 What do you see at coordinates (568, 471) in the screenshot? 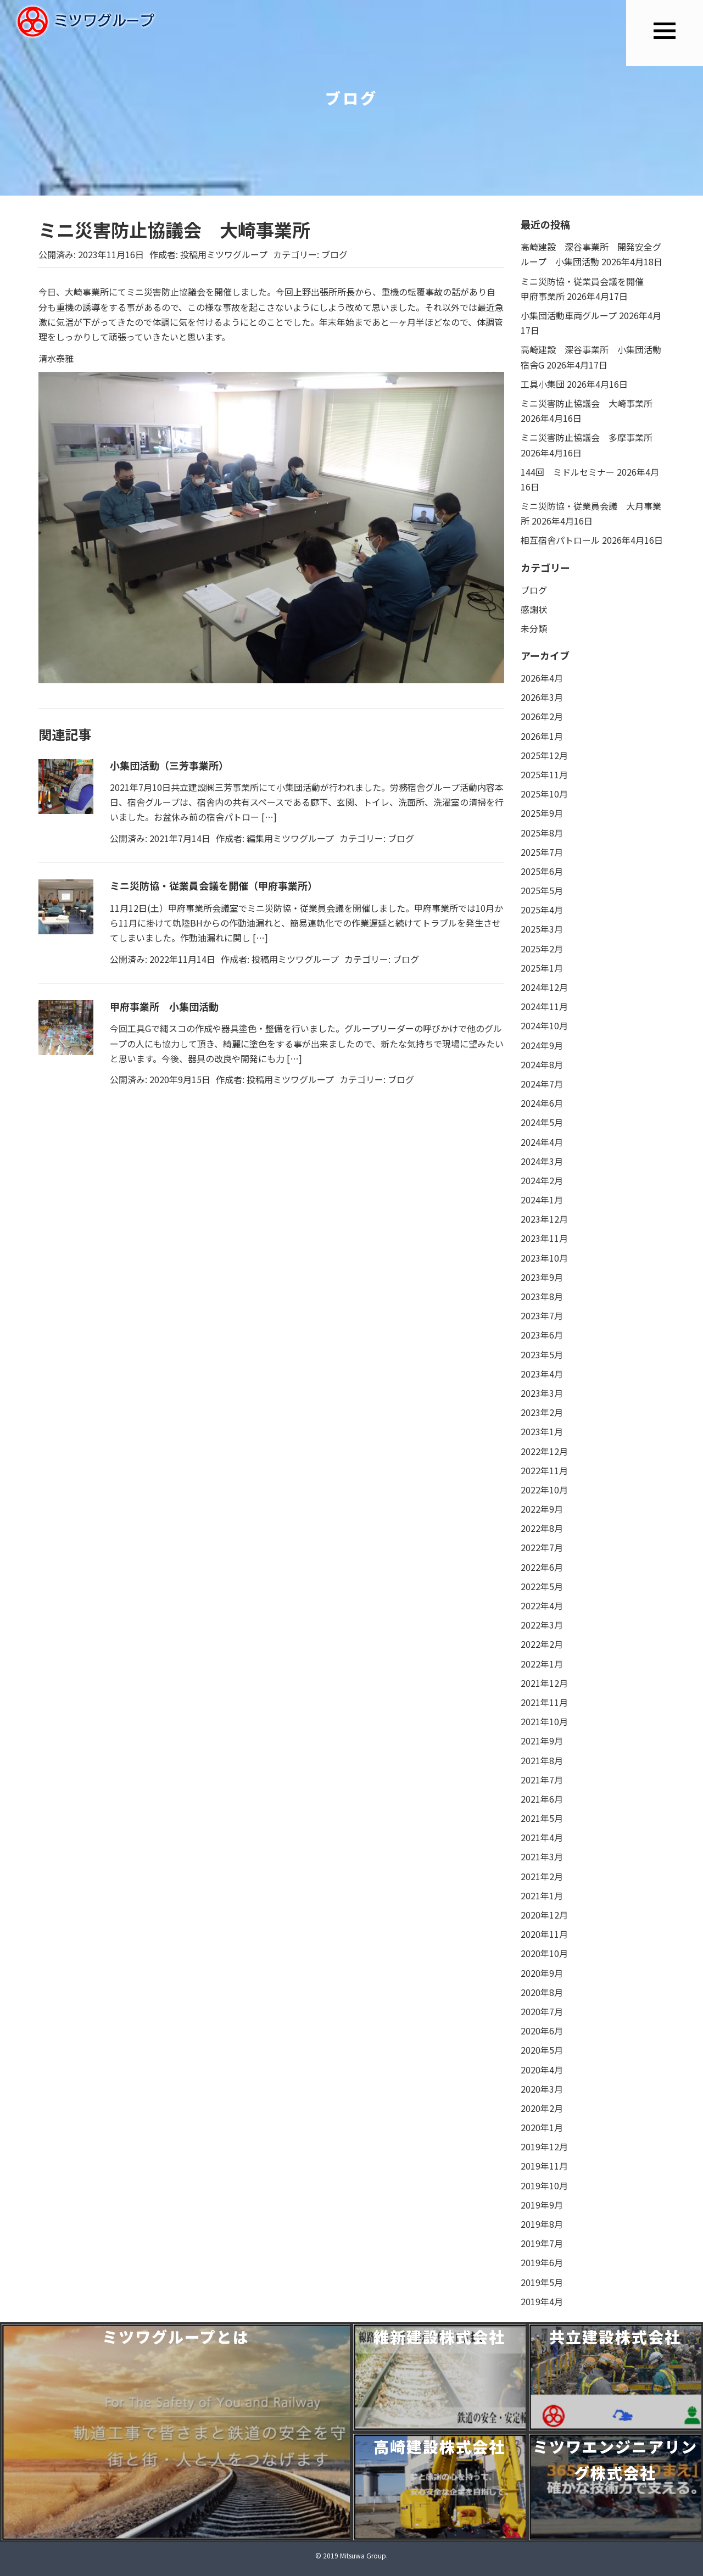
I see `144回 ミドルセミナー` at bounding box center [568, 471].